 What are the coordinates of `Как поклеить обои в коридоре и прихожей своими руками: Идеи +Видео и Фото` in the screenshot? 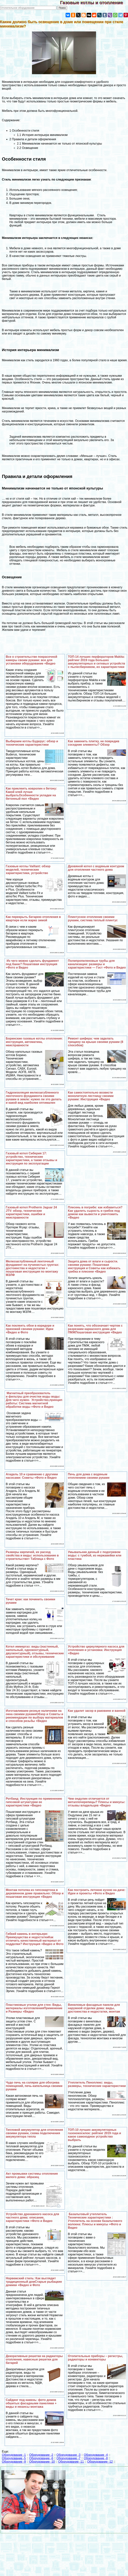 It's located at (30, 1329).